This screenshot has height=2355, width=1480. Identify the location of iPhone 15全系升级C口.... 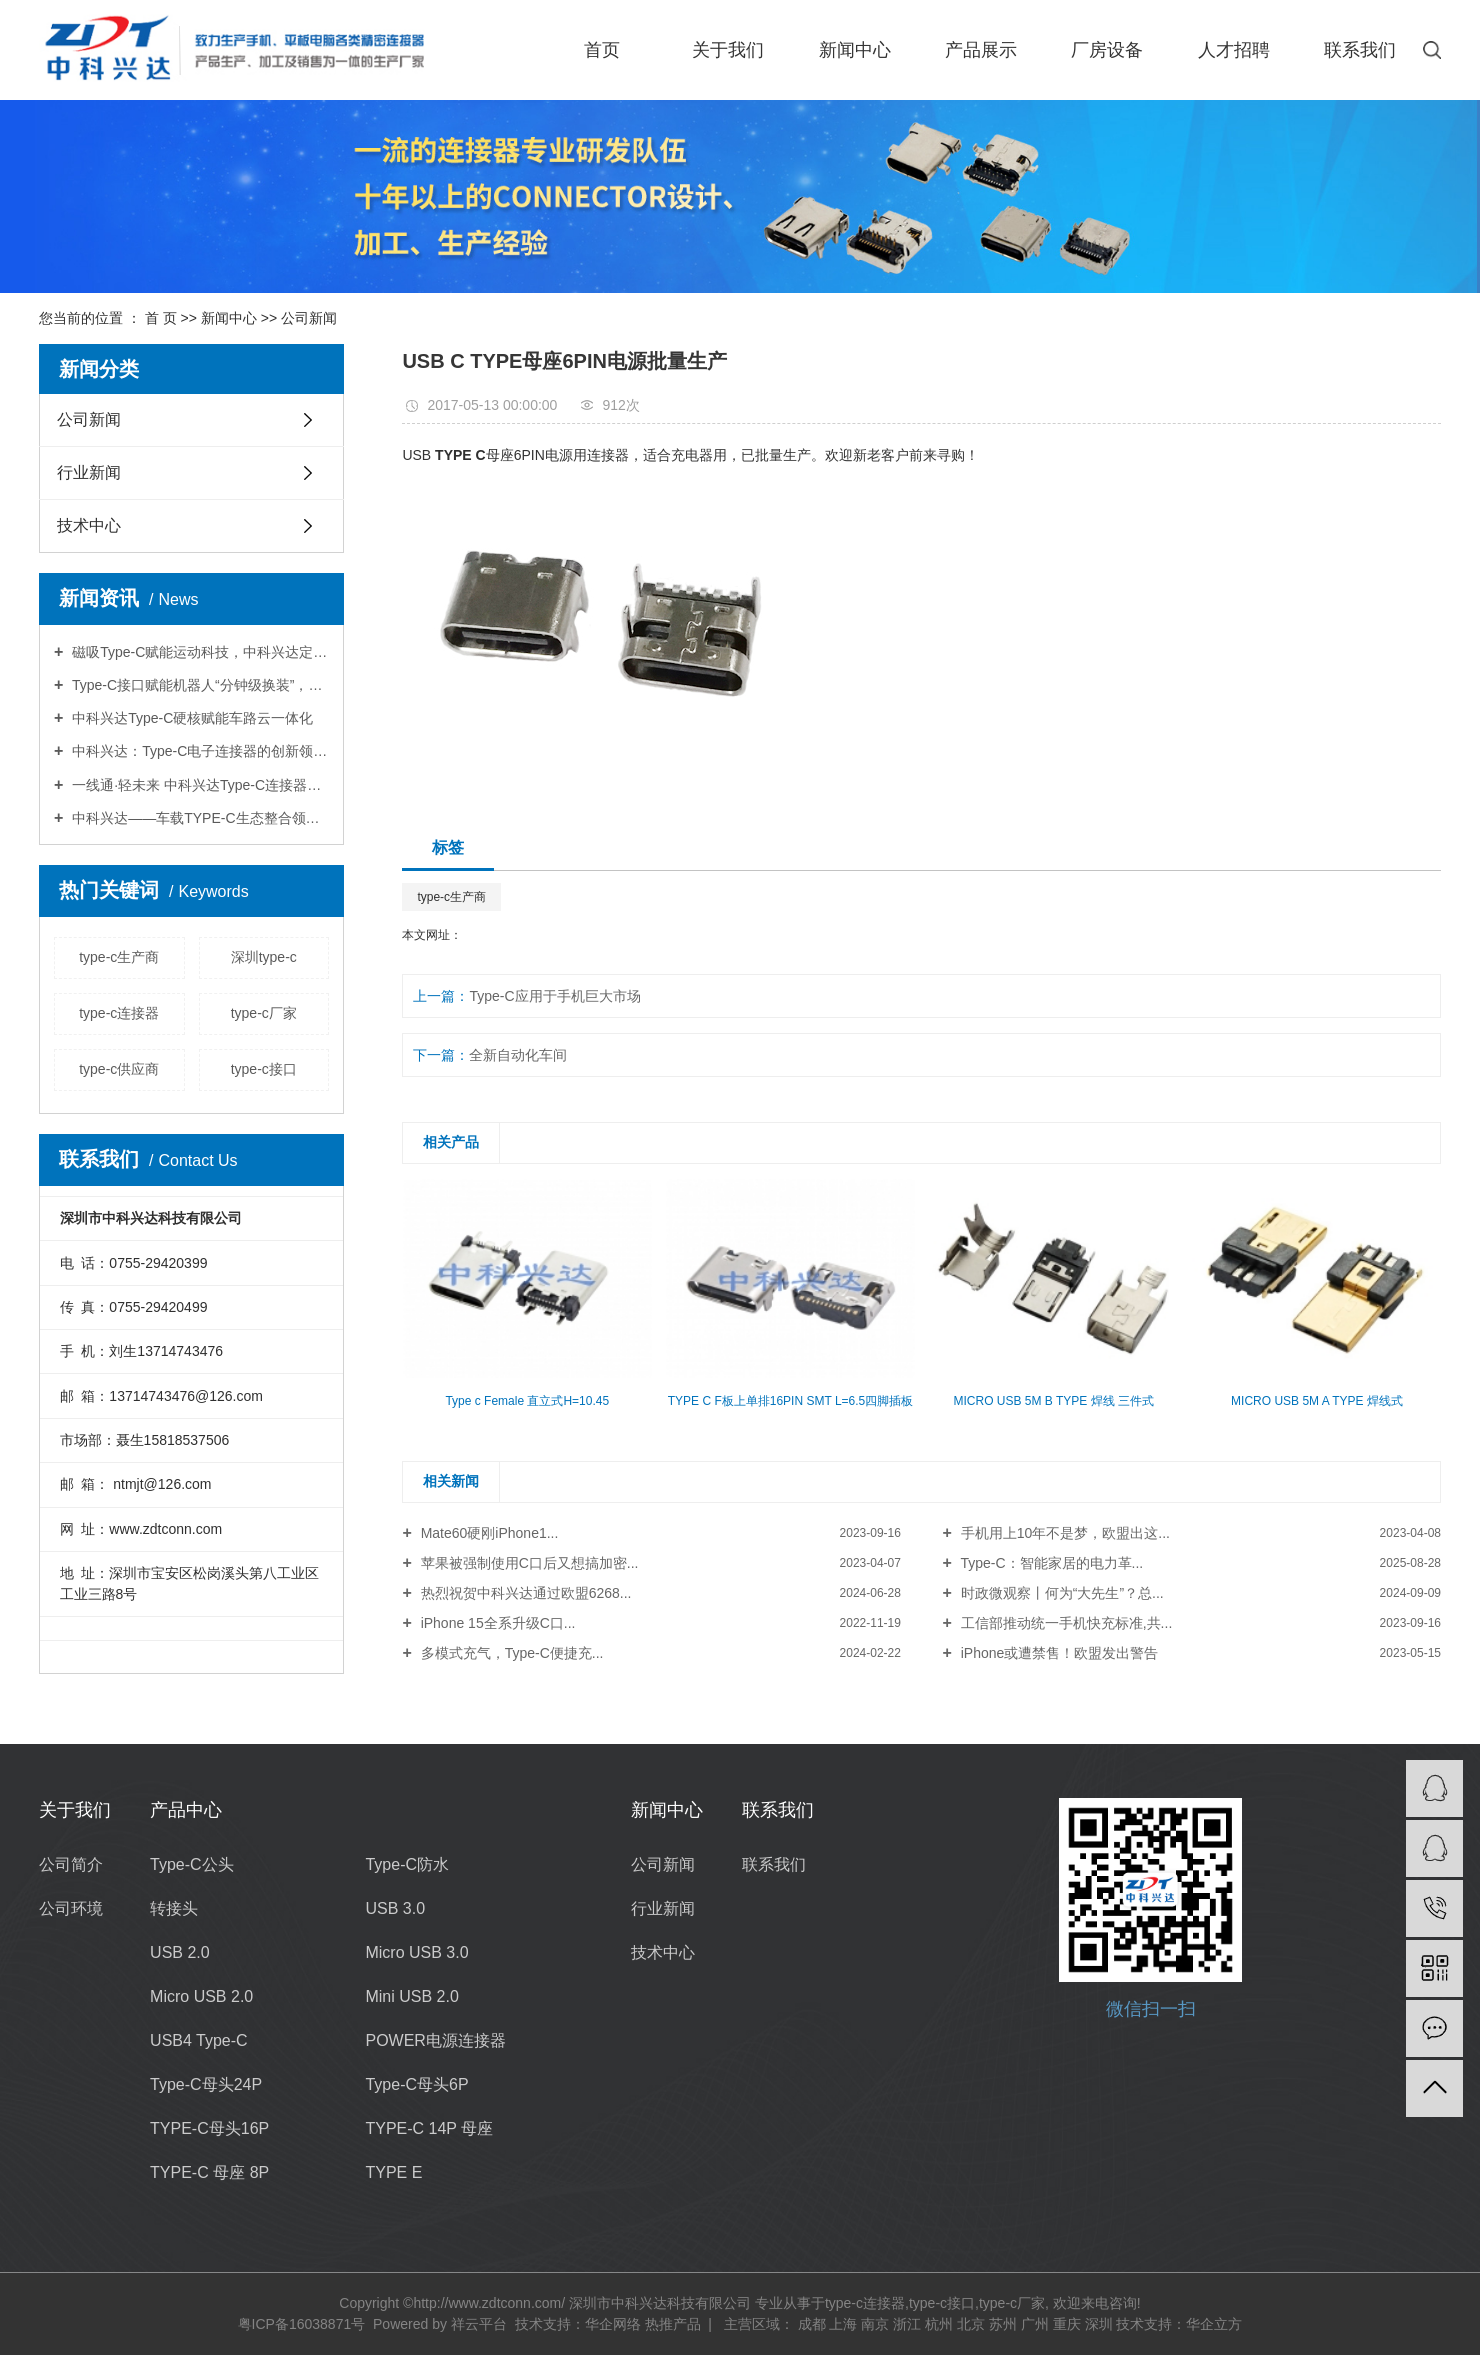
(496, 1623).